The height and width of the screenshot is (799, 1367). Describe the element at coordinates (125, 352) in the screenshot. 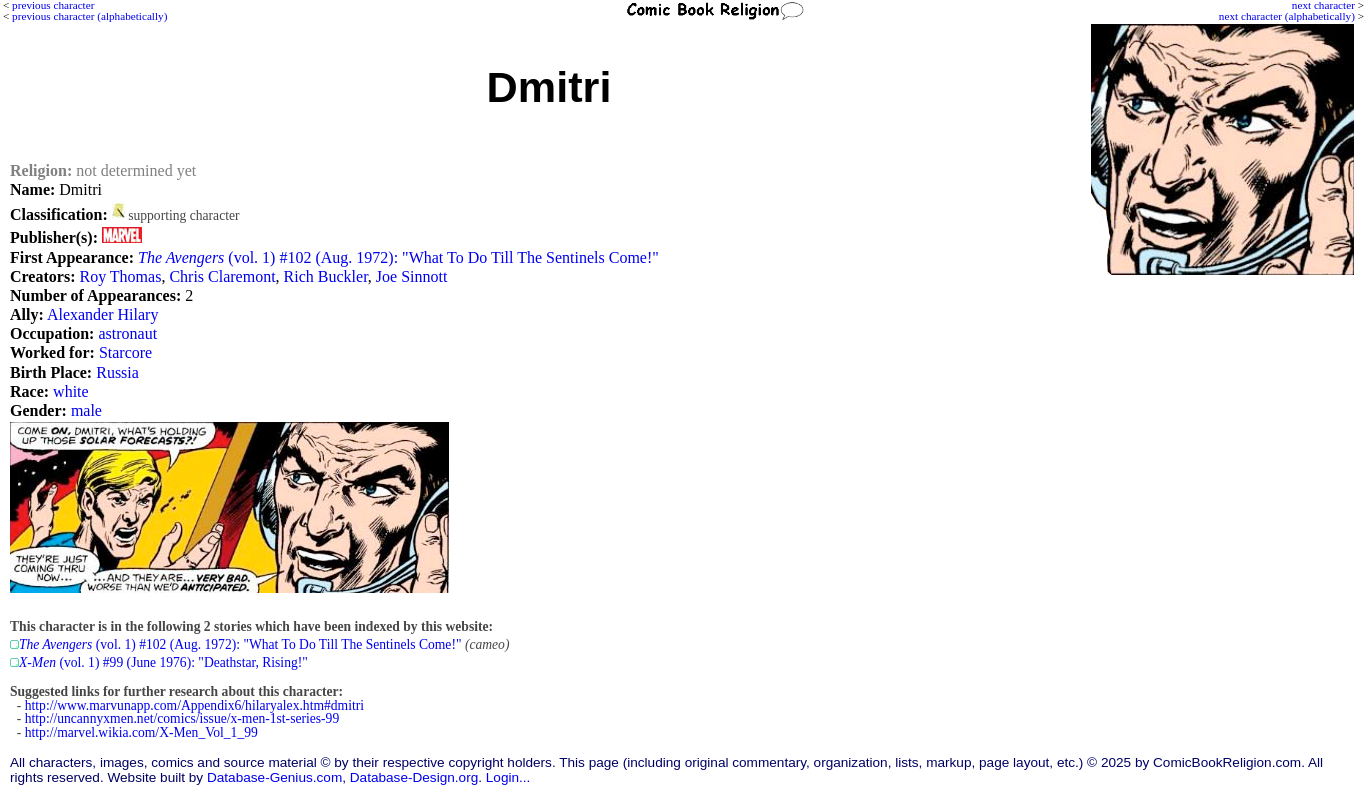

I see `Starcore` at that location.